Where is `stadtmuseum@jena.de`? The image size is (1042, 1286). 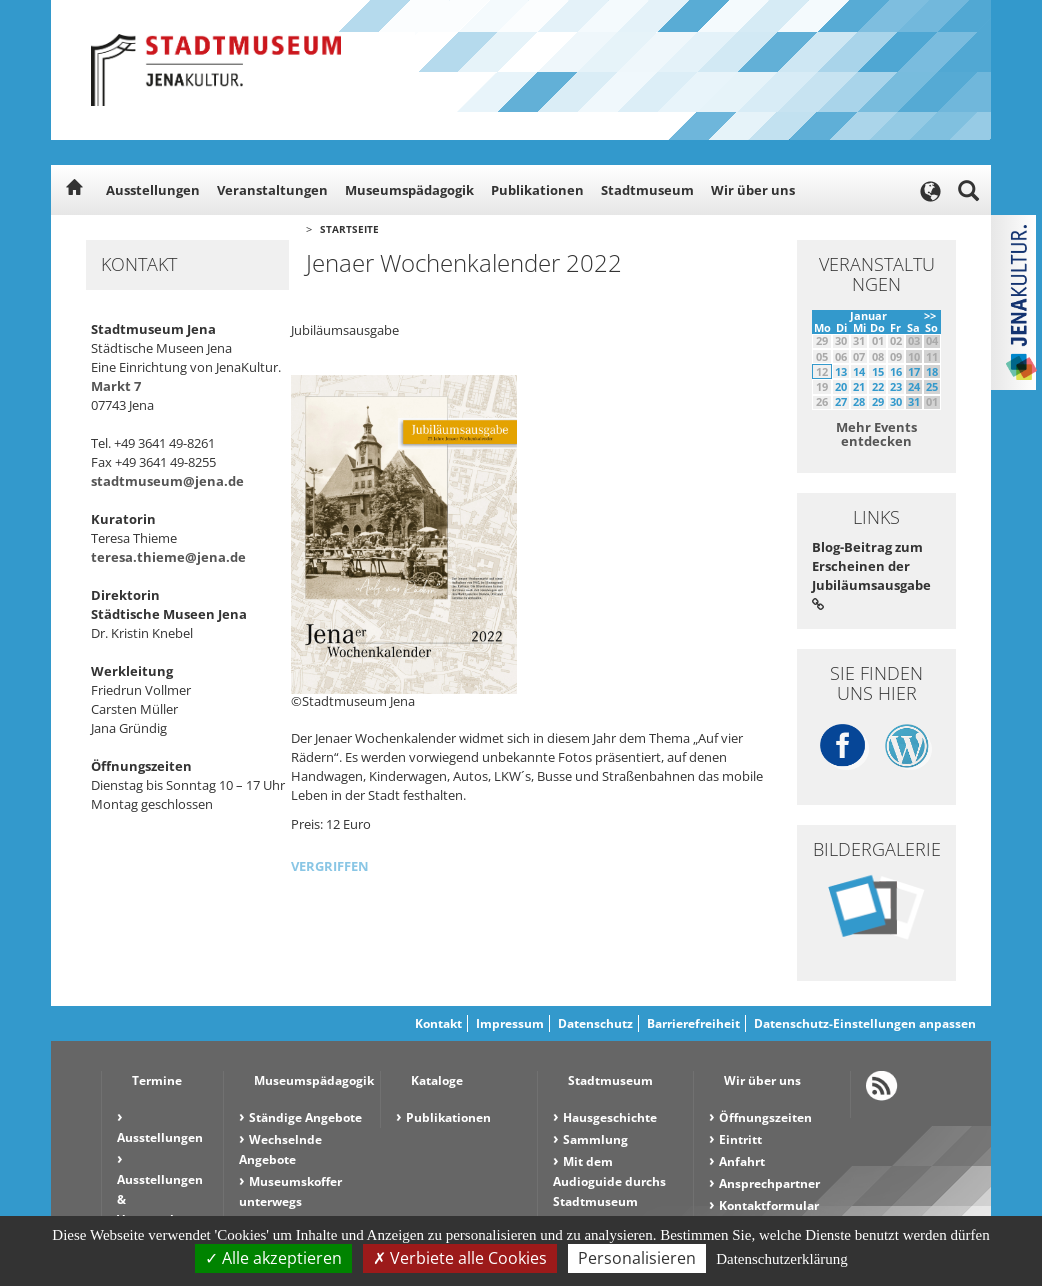 stadtmuseum@jena.de is located at coordinates (167, 481).